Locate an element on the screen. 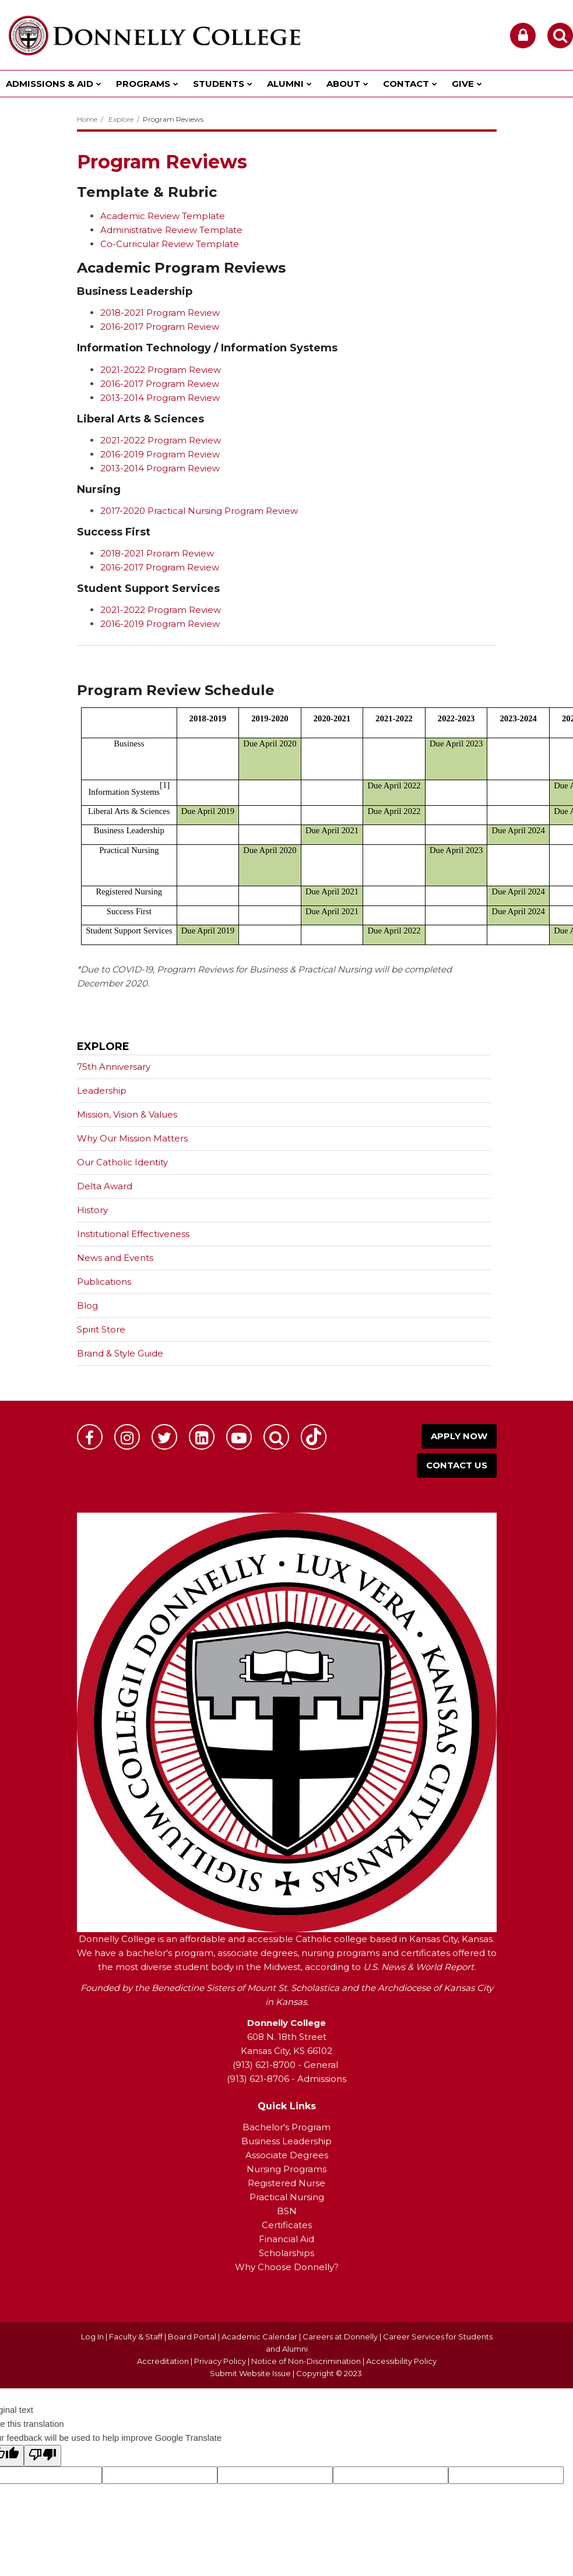 Image resolution: width=573 pixels, height=2576 pixels. Business Leadership is located at coordinates (286, 2141).